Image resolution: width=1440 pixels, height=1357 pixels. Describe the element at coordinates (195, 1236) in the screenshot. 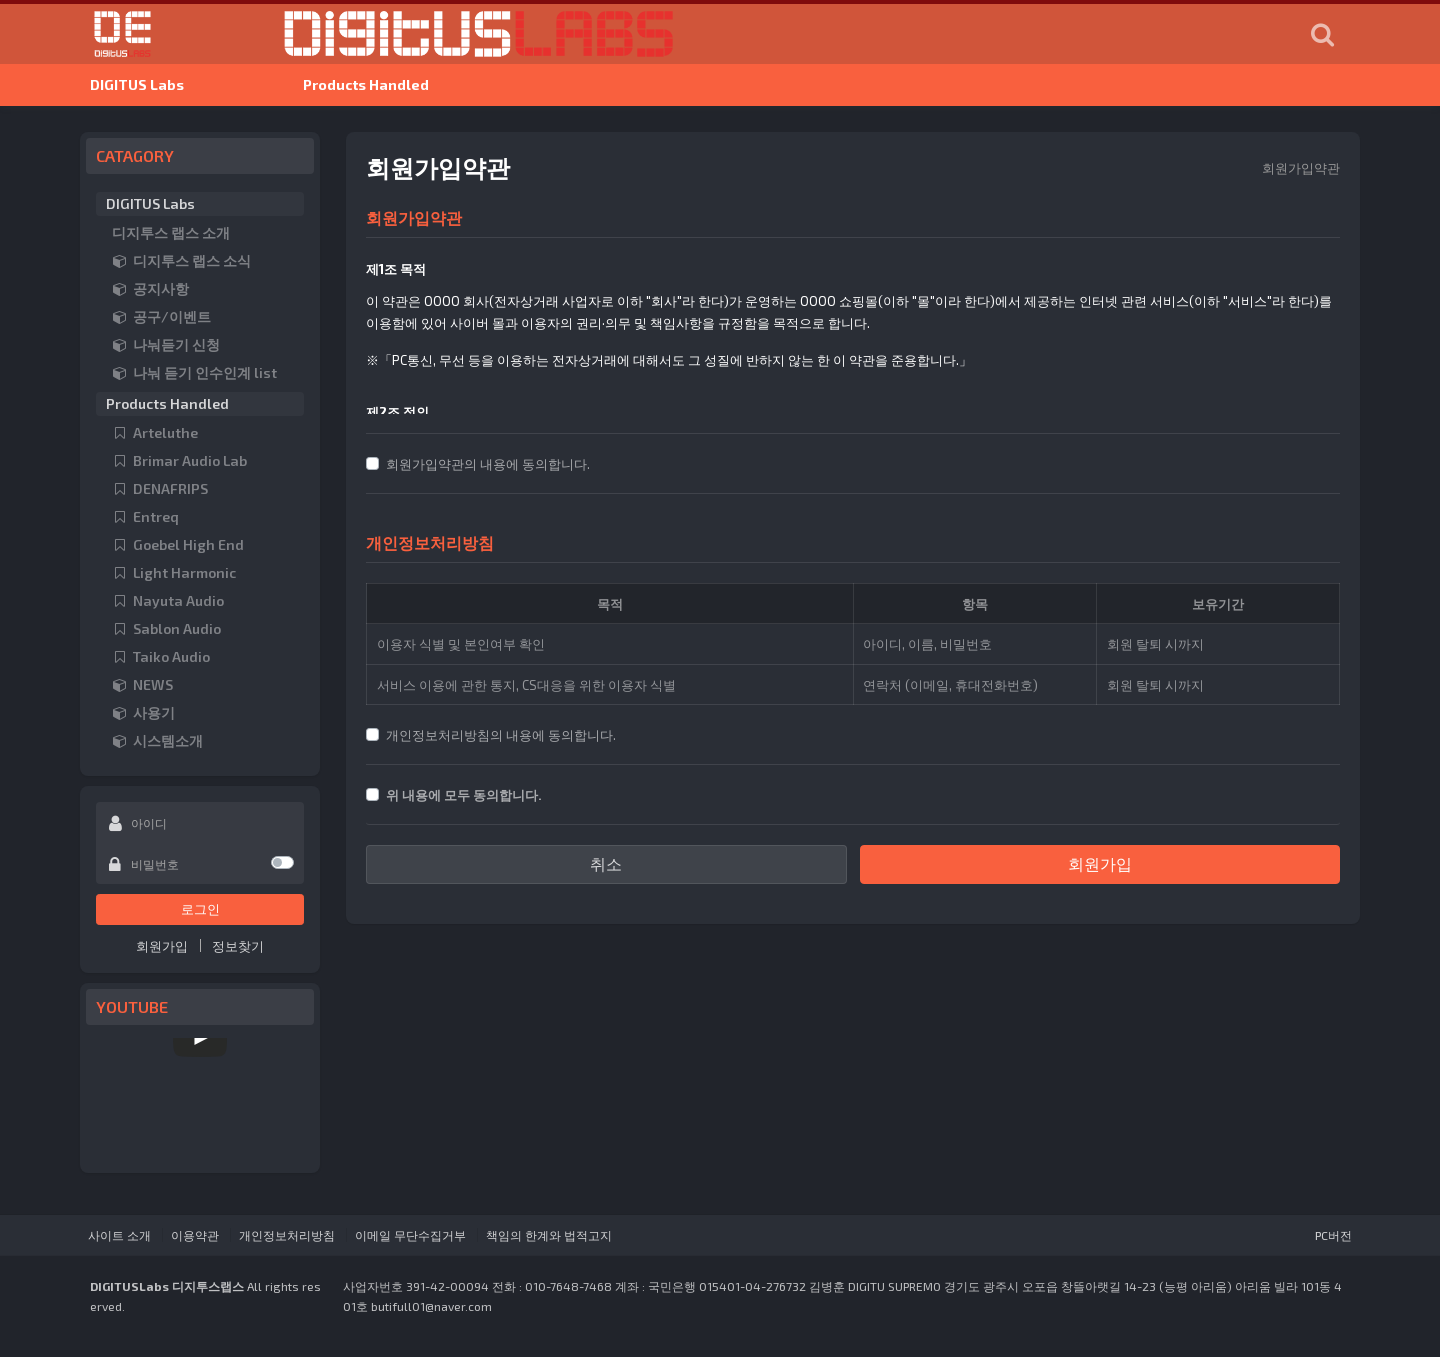

I see `이용약관` at that location.